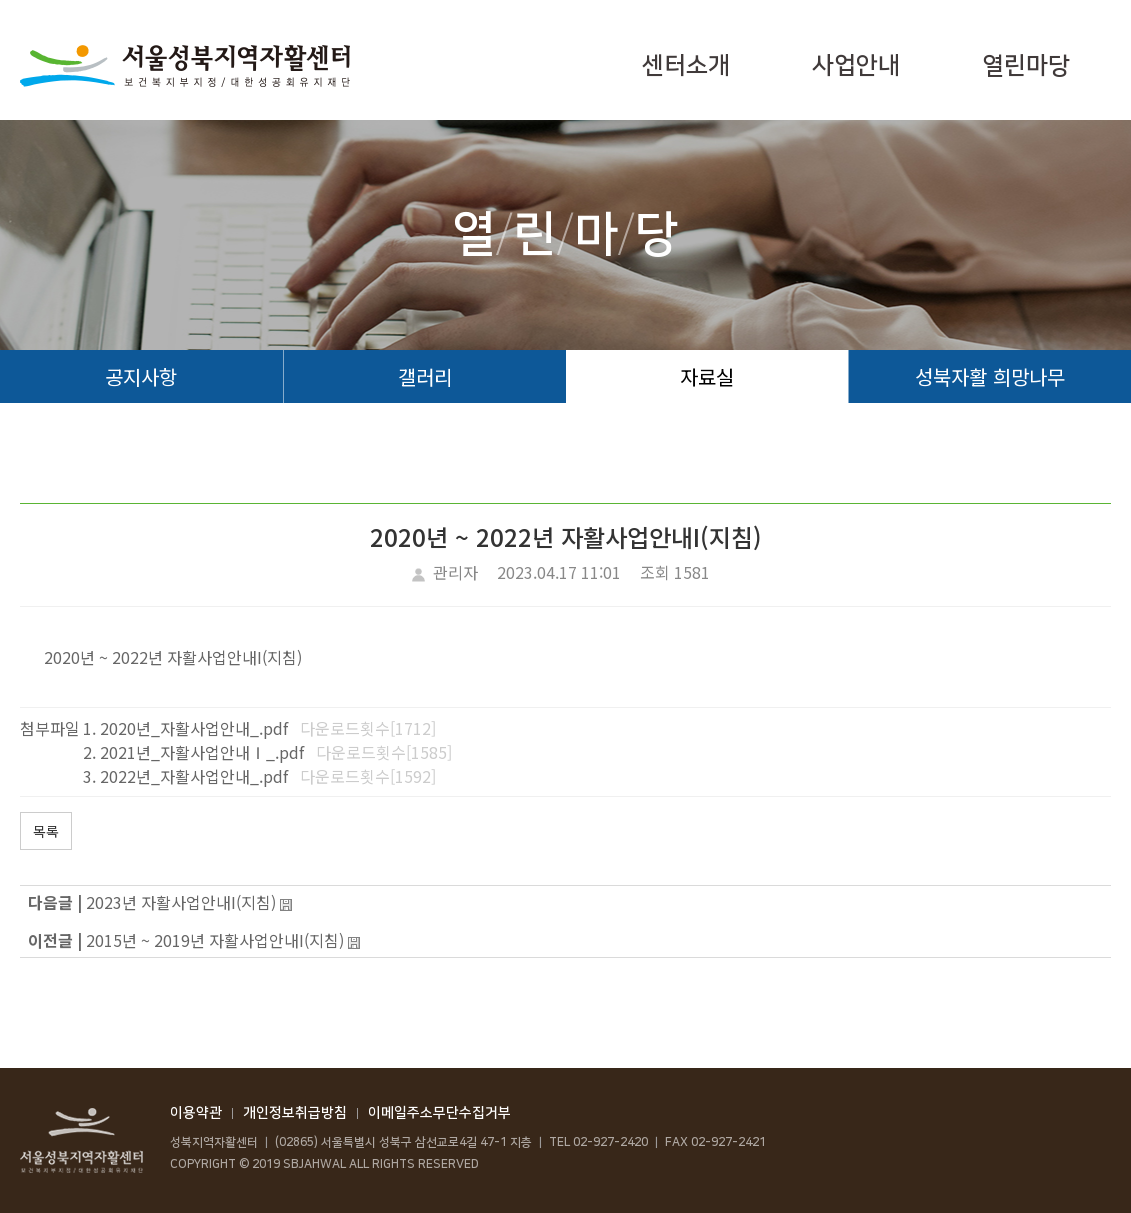  Describe the element at coordinates (439, 1113) in the screenshot. I see `이메일주소무단수집거부` at that location.